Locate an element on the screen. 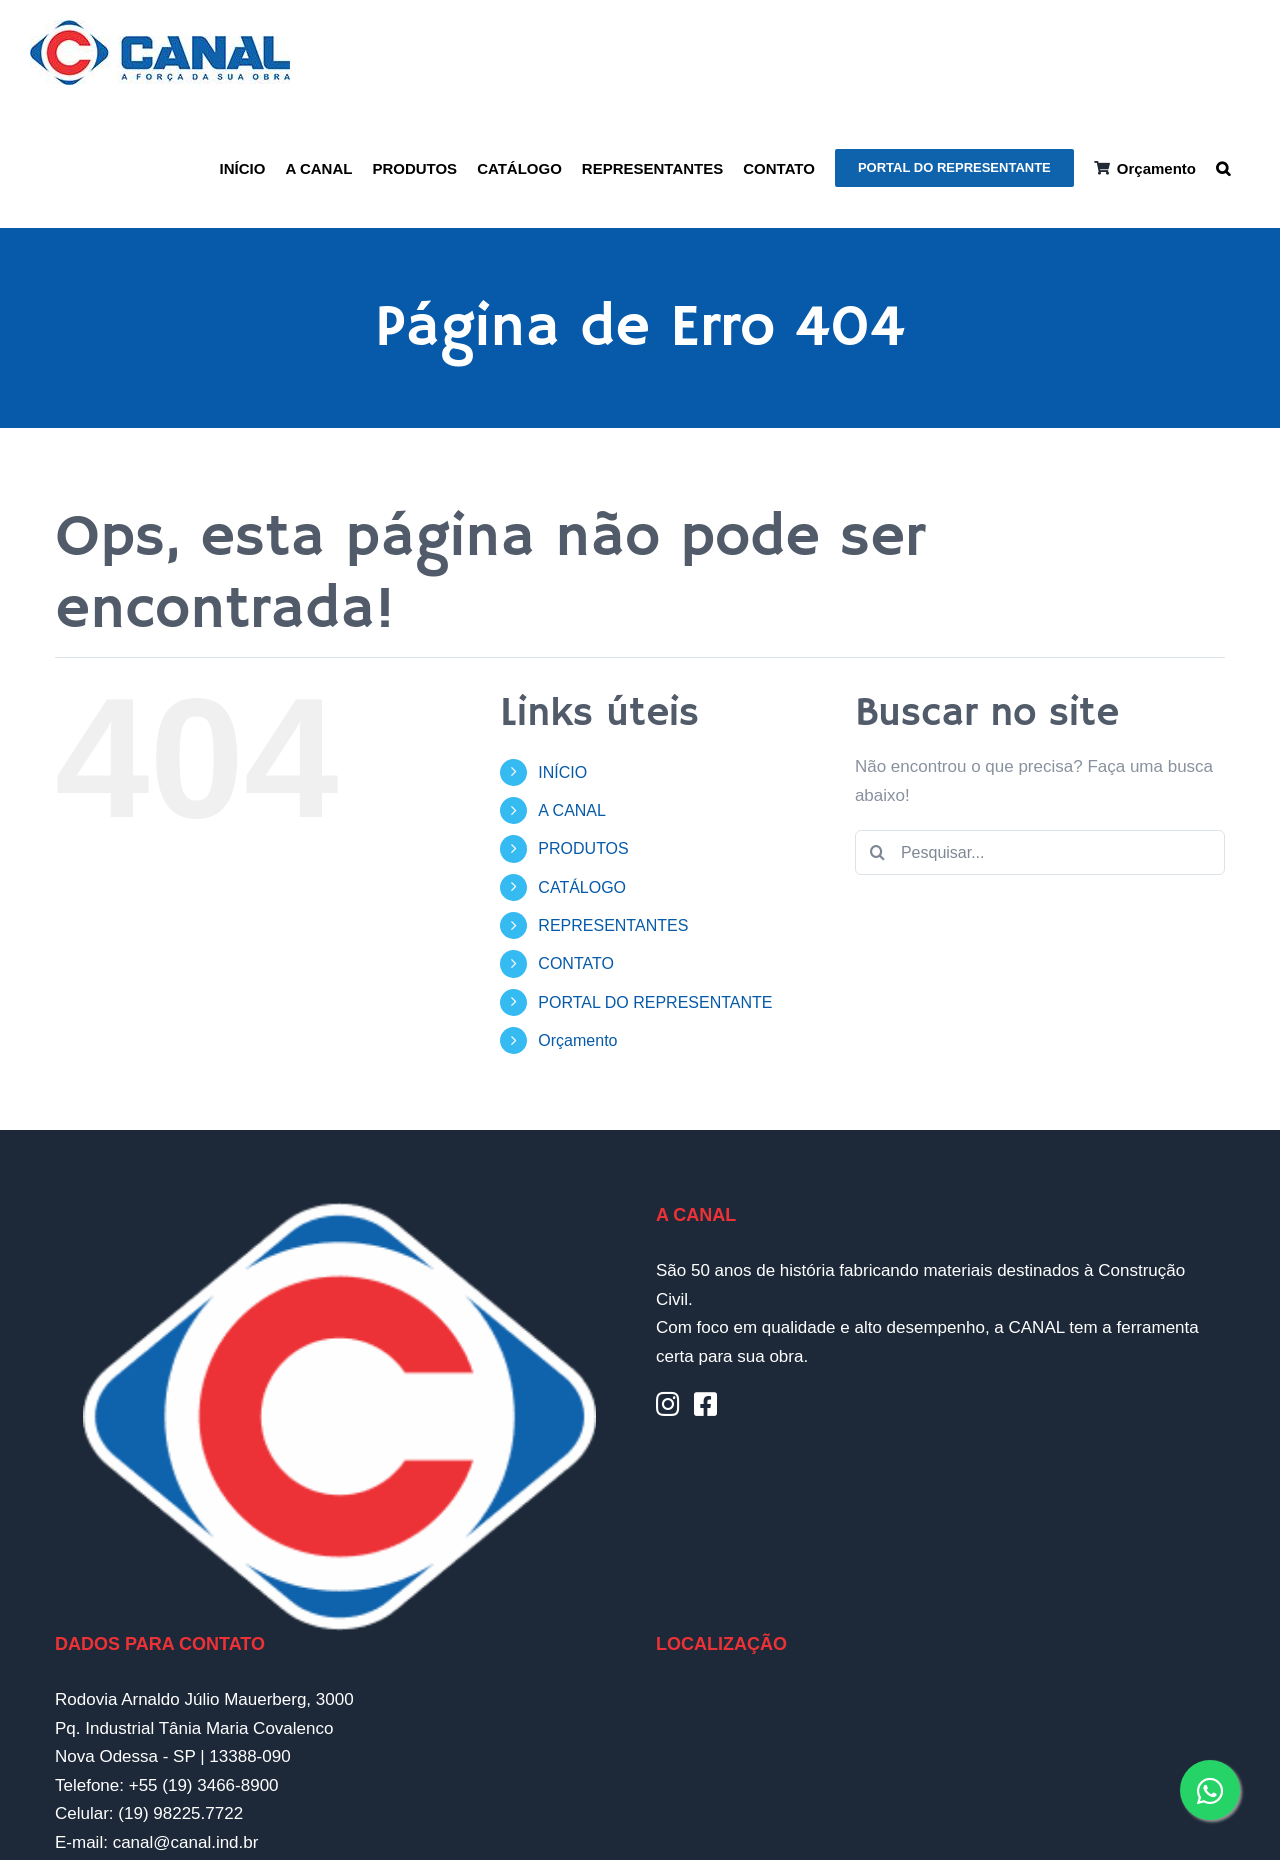 The height and width of the screenshot is (1860, 1280). CONTATO is located at coordinates (576, 963).